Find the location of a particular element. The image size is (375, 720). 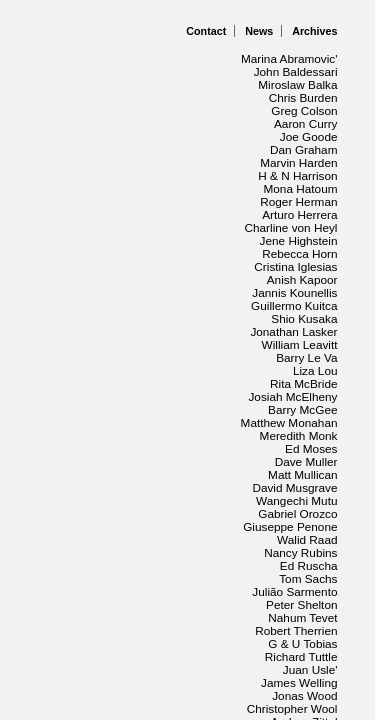

John Baldessari is located at coordinates (140, 70).